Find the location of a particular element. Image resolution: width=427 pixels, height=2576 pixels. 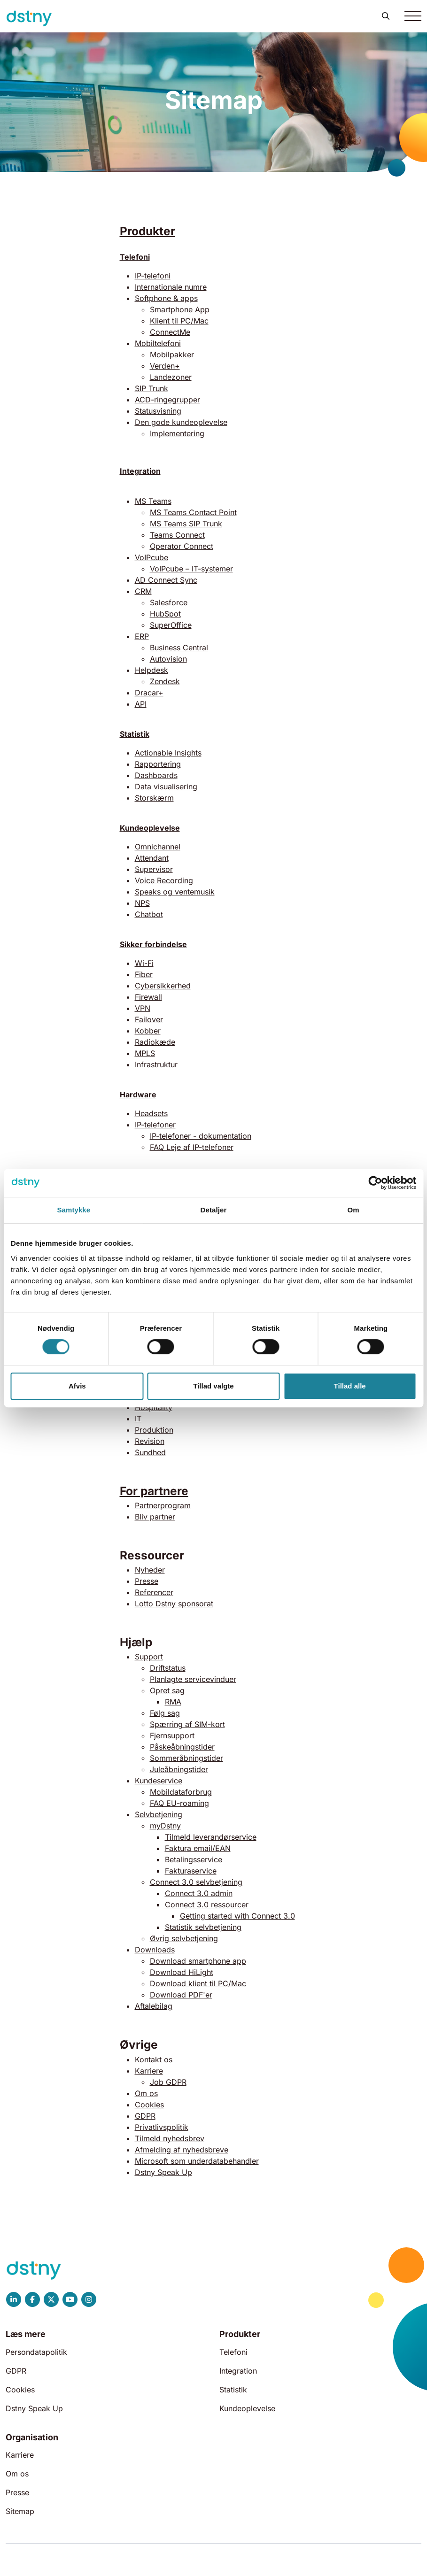

ConnectMe is located at coordinates (170, 332).